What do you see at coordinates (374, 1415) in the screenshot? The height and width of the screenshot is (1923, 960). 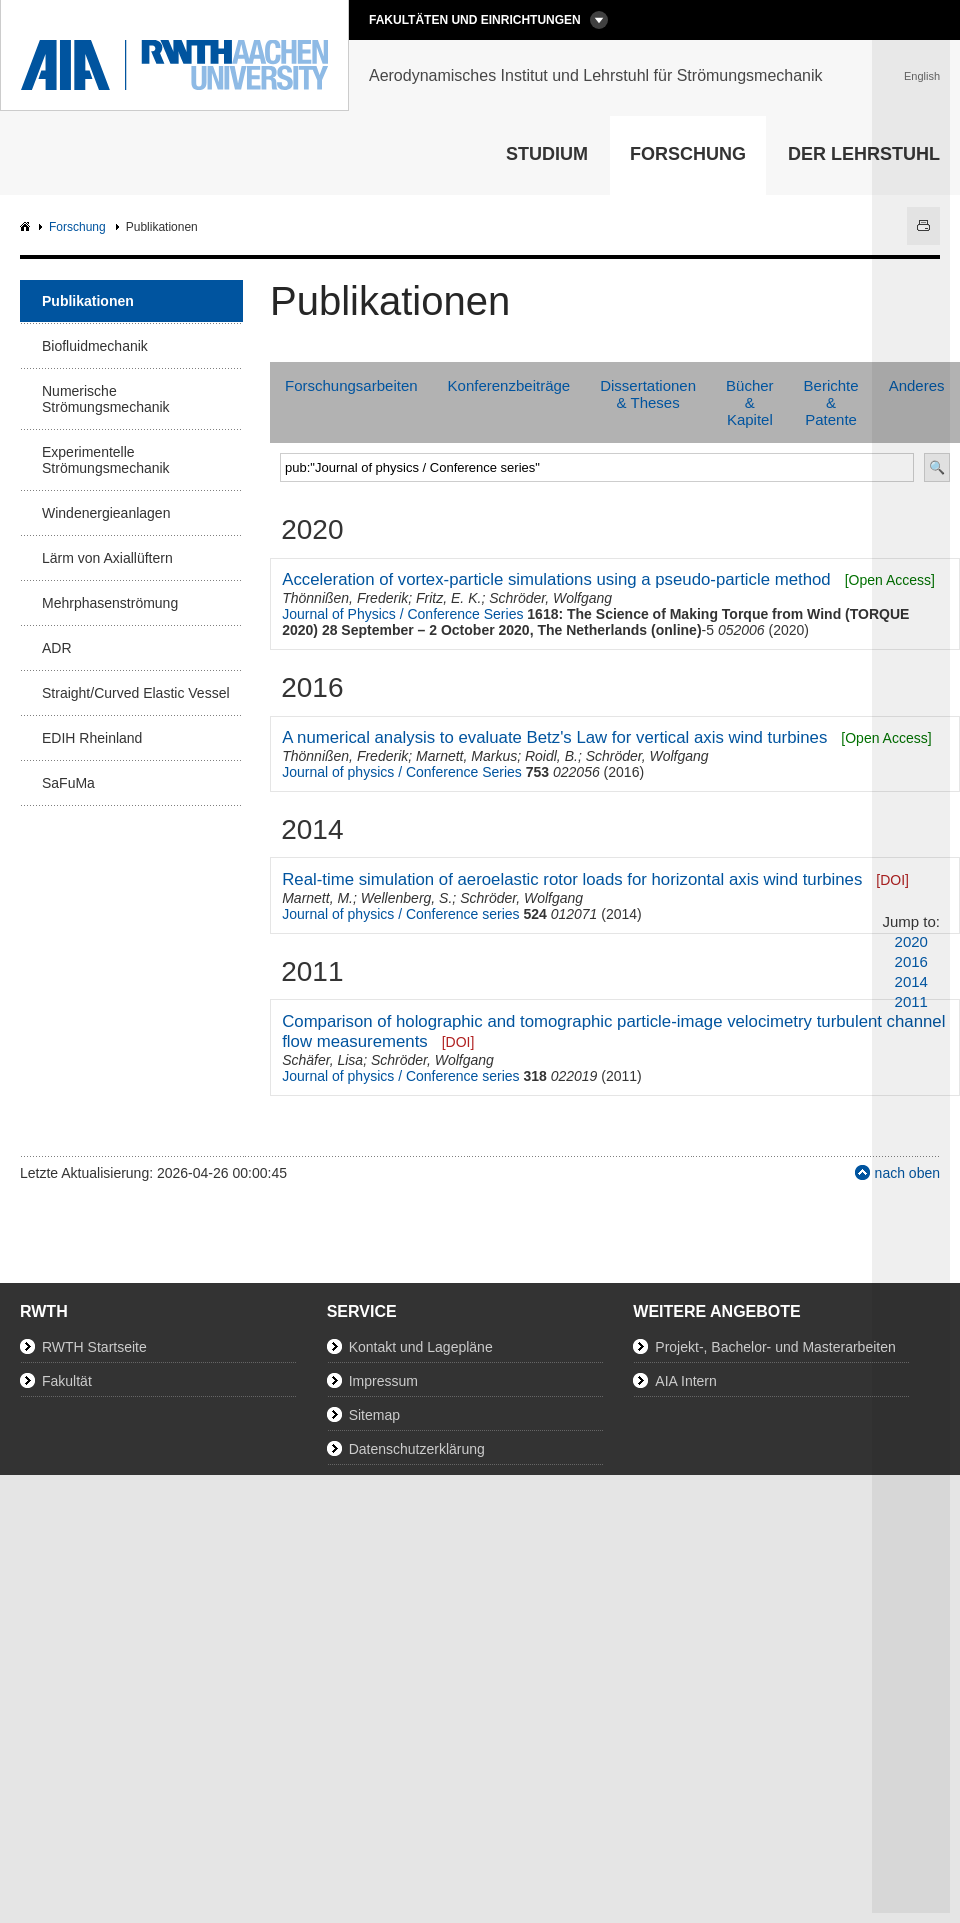 I see `Sitemap` at bounding box center [374, 1415].